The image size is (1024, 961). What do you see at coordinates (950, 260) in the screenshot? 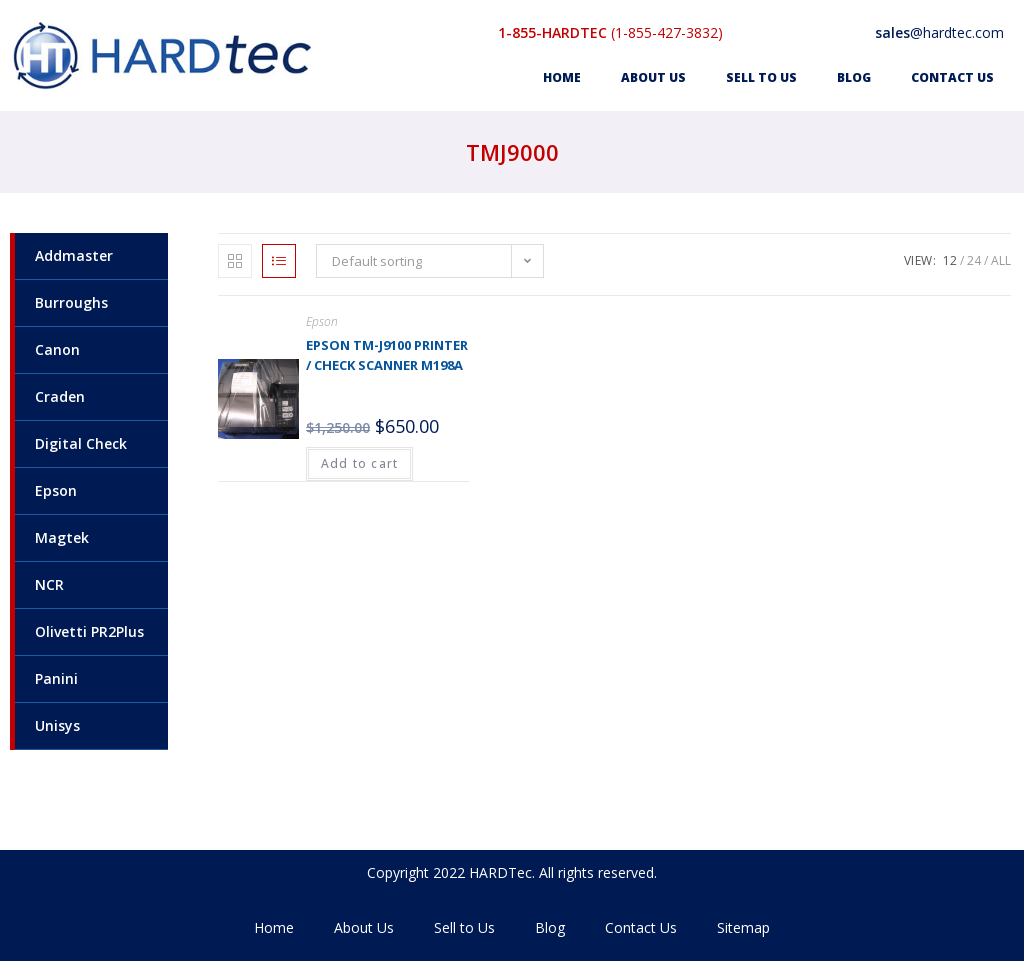
I see `12` at bounding box center [950, 260].